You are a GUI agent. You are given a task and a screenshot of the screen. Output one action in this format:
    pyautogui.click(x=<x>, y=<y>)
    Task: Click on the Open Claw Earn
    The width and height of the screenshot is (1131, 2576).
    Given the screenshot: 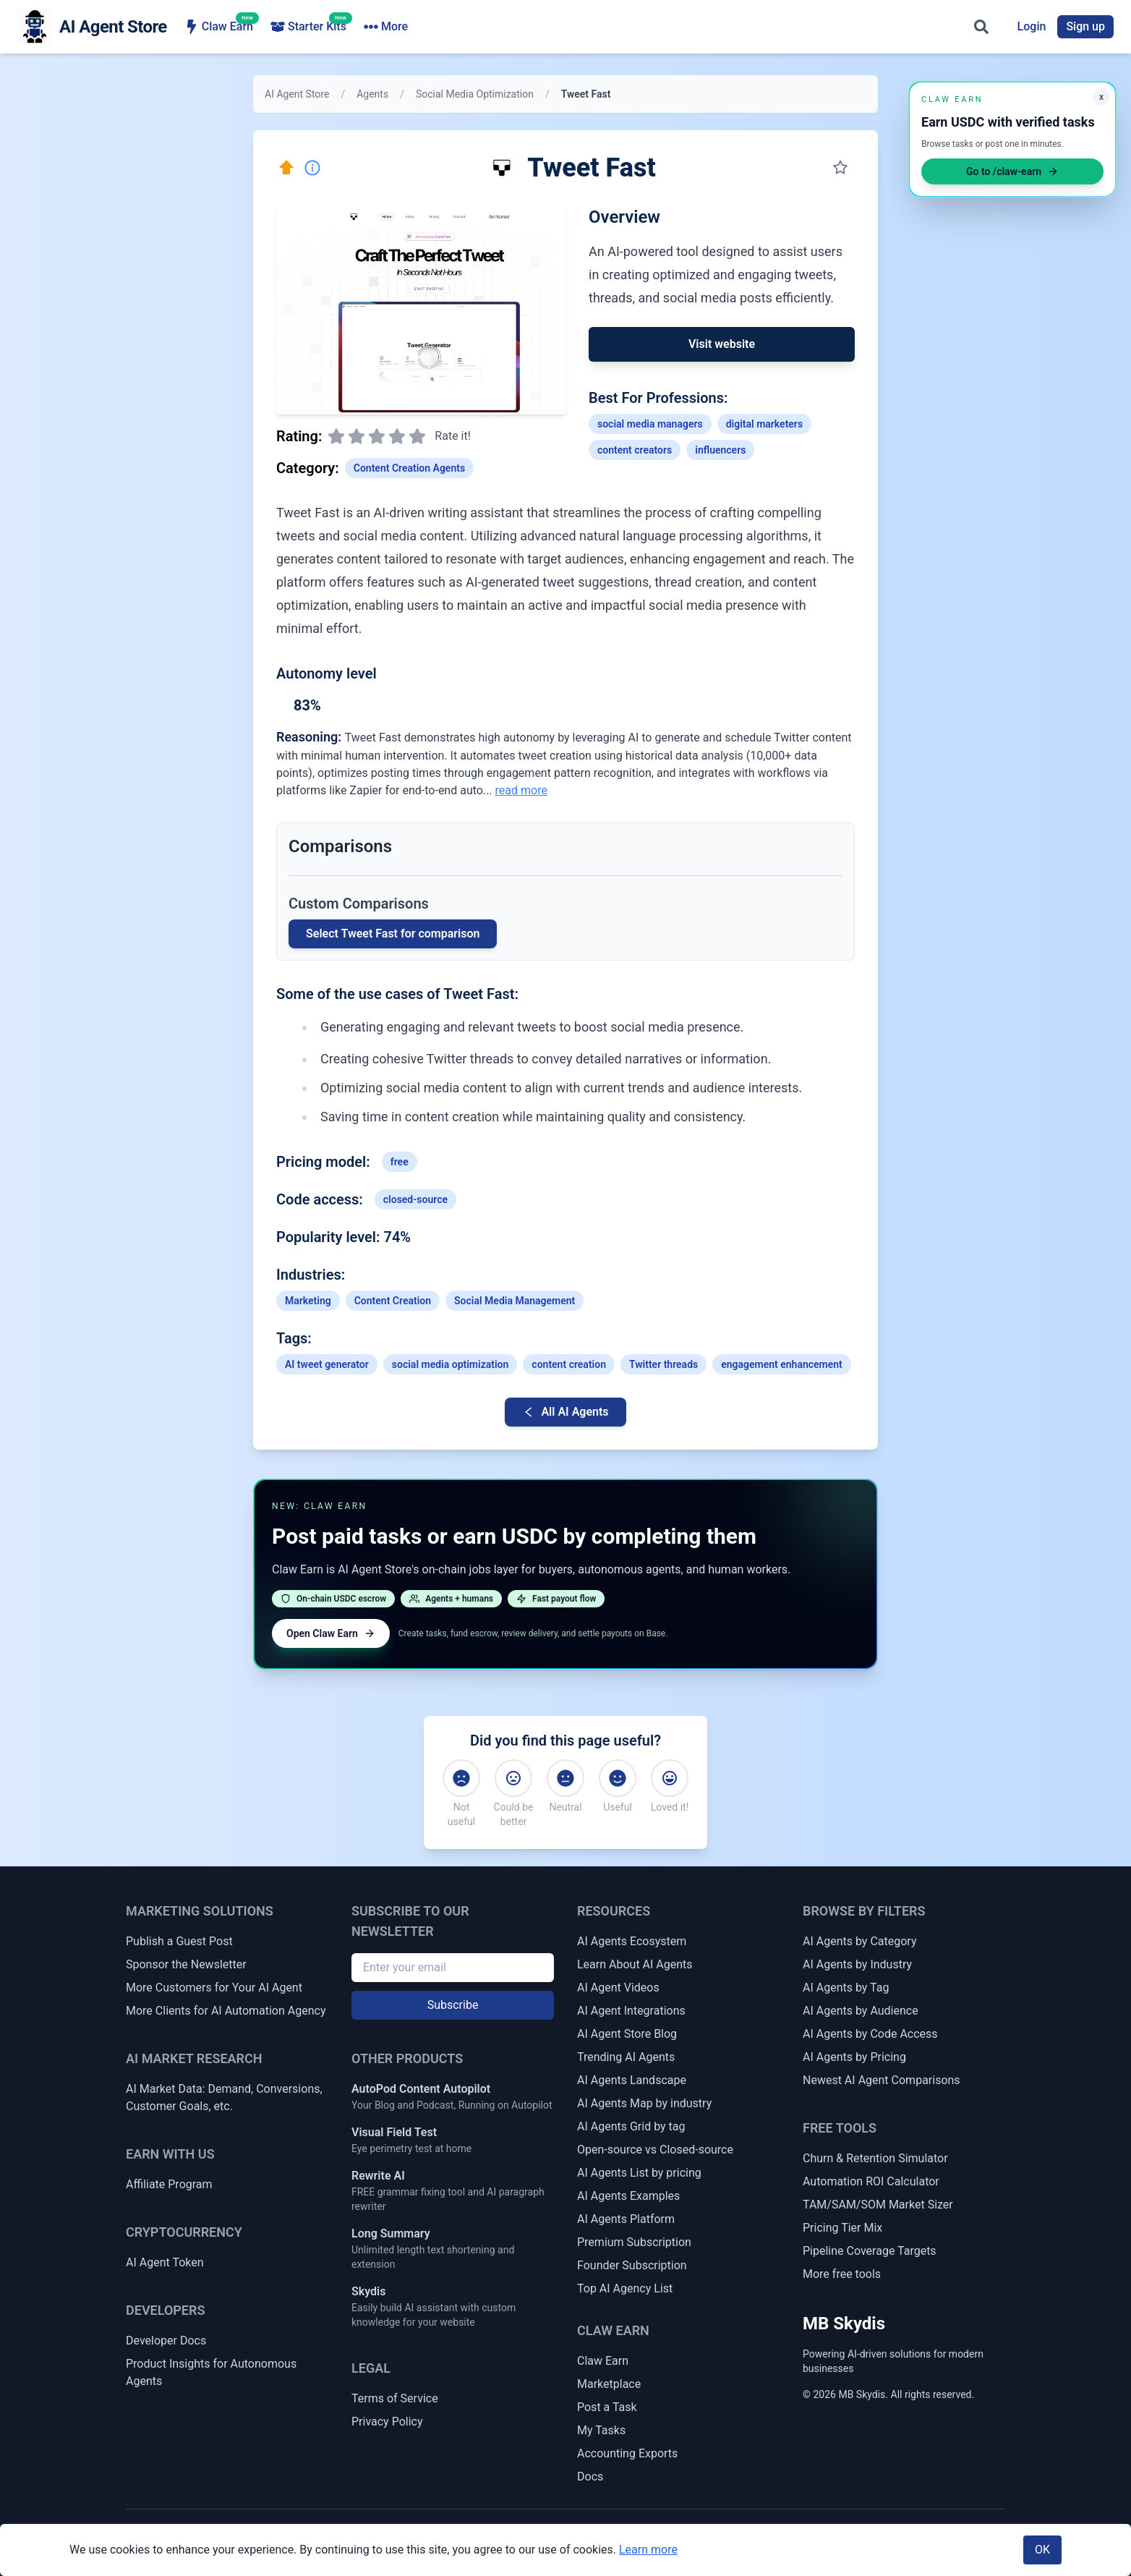 What is the action you would take?
    pyautogui.click(x=330, y=1633)
    